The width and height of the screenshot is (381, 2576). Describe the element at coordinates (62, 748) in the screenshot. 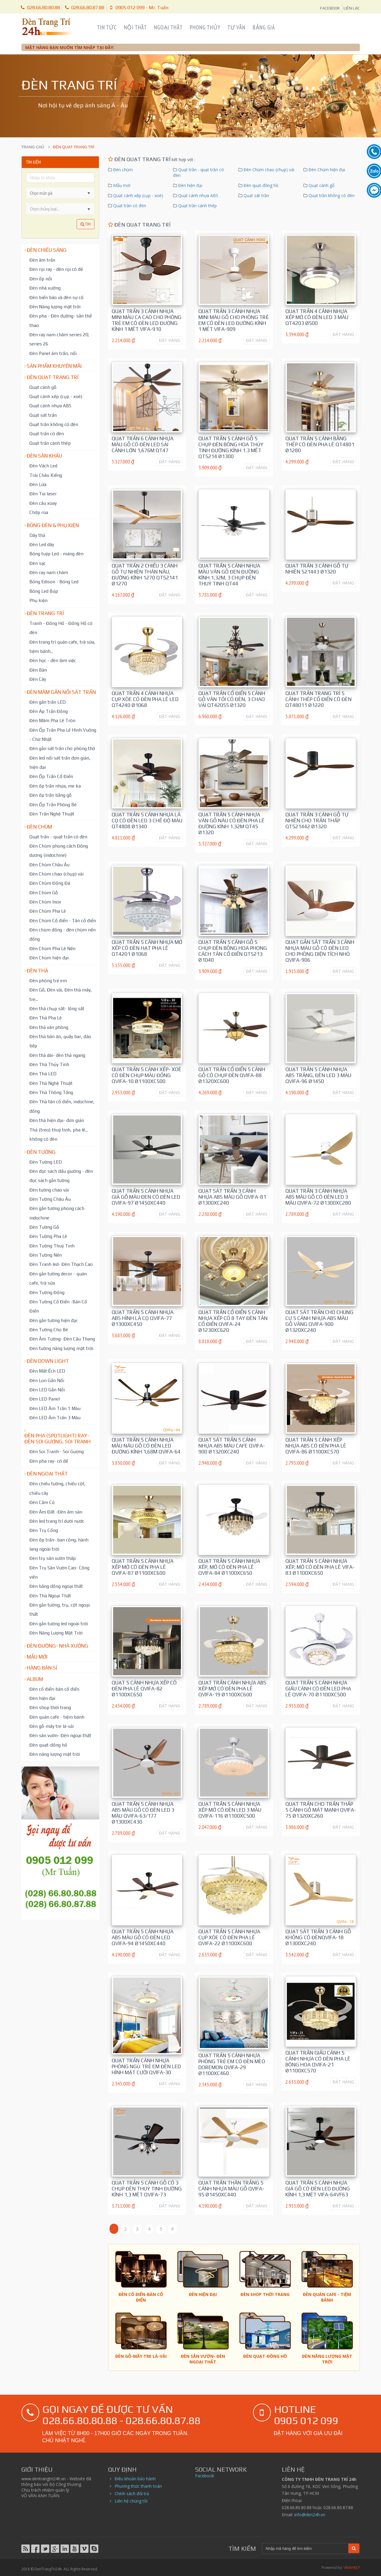

I see `Đèn gắn sát trần cho phòng thờ` at that location.